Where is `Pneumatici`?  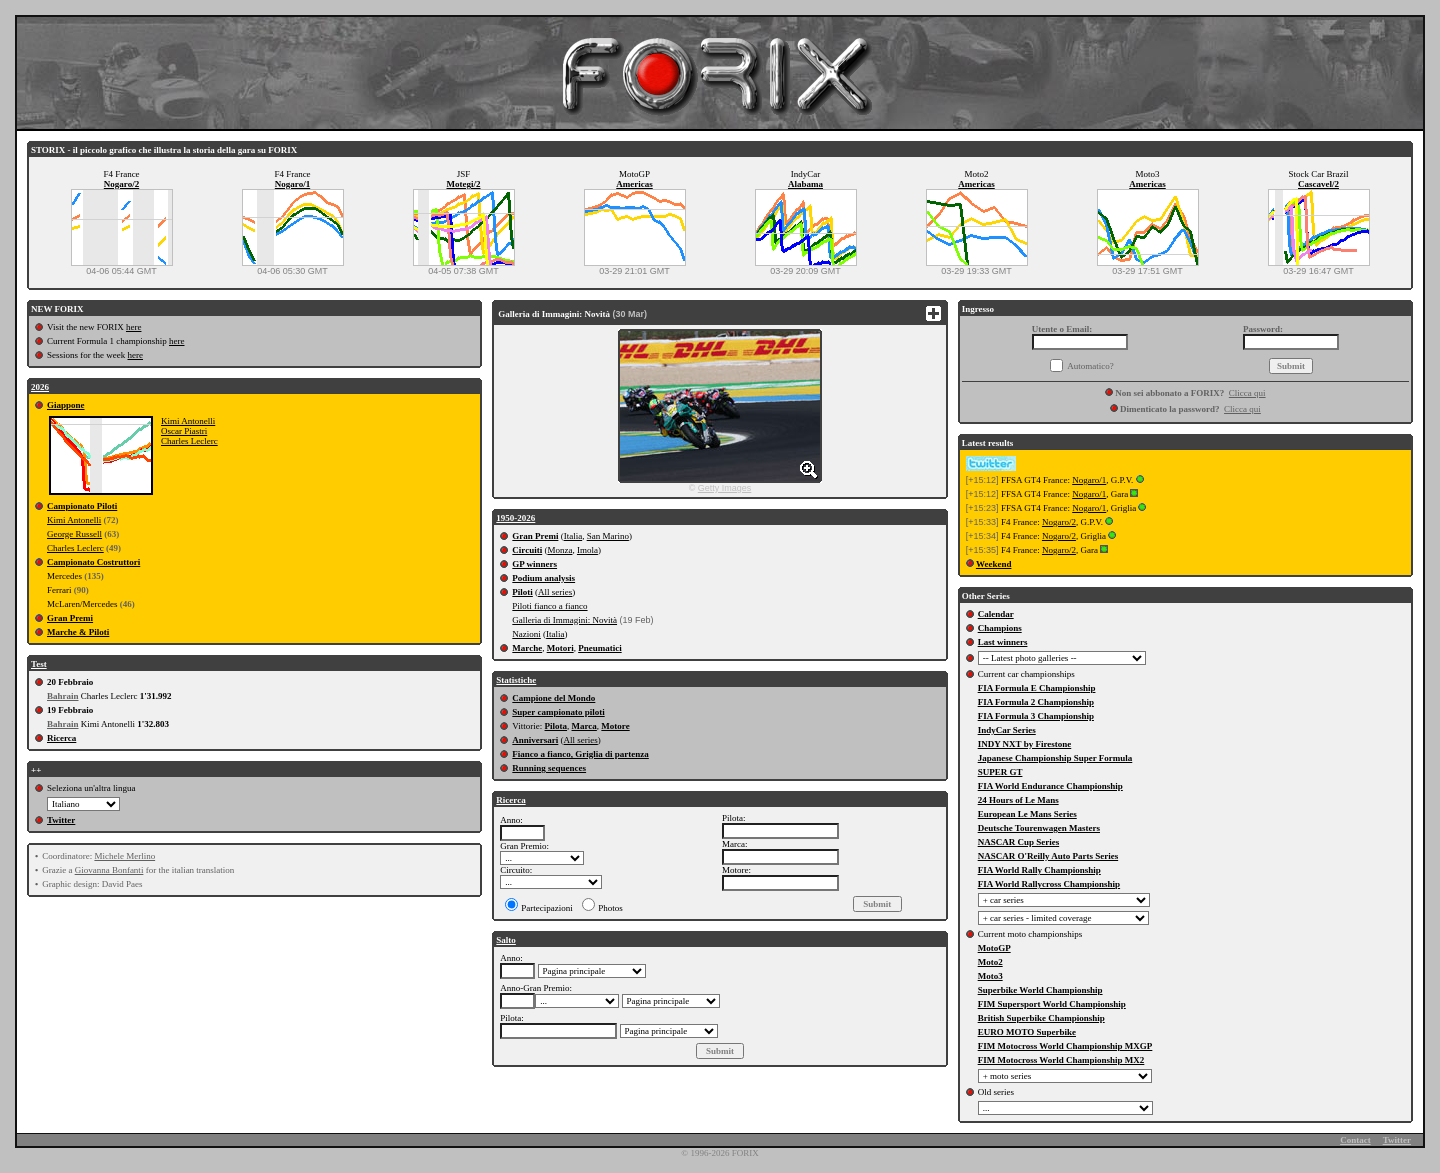
Pneumatici is located at coordinates (600, 648).